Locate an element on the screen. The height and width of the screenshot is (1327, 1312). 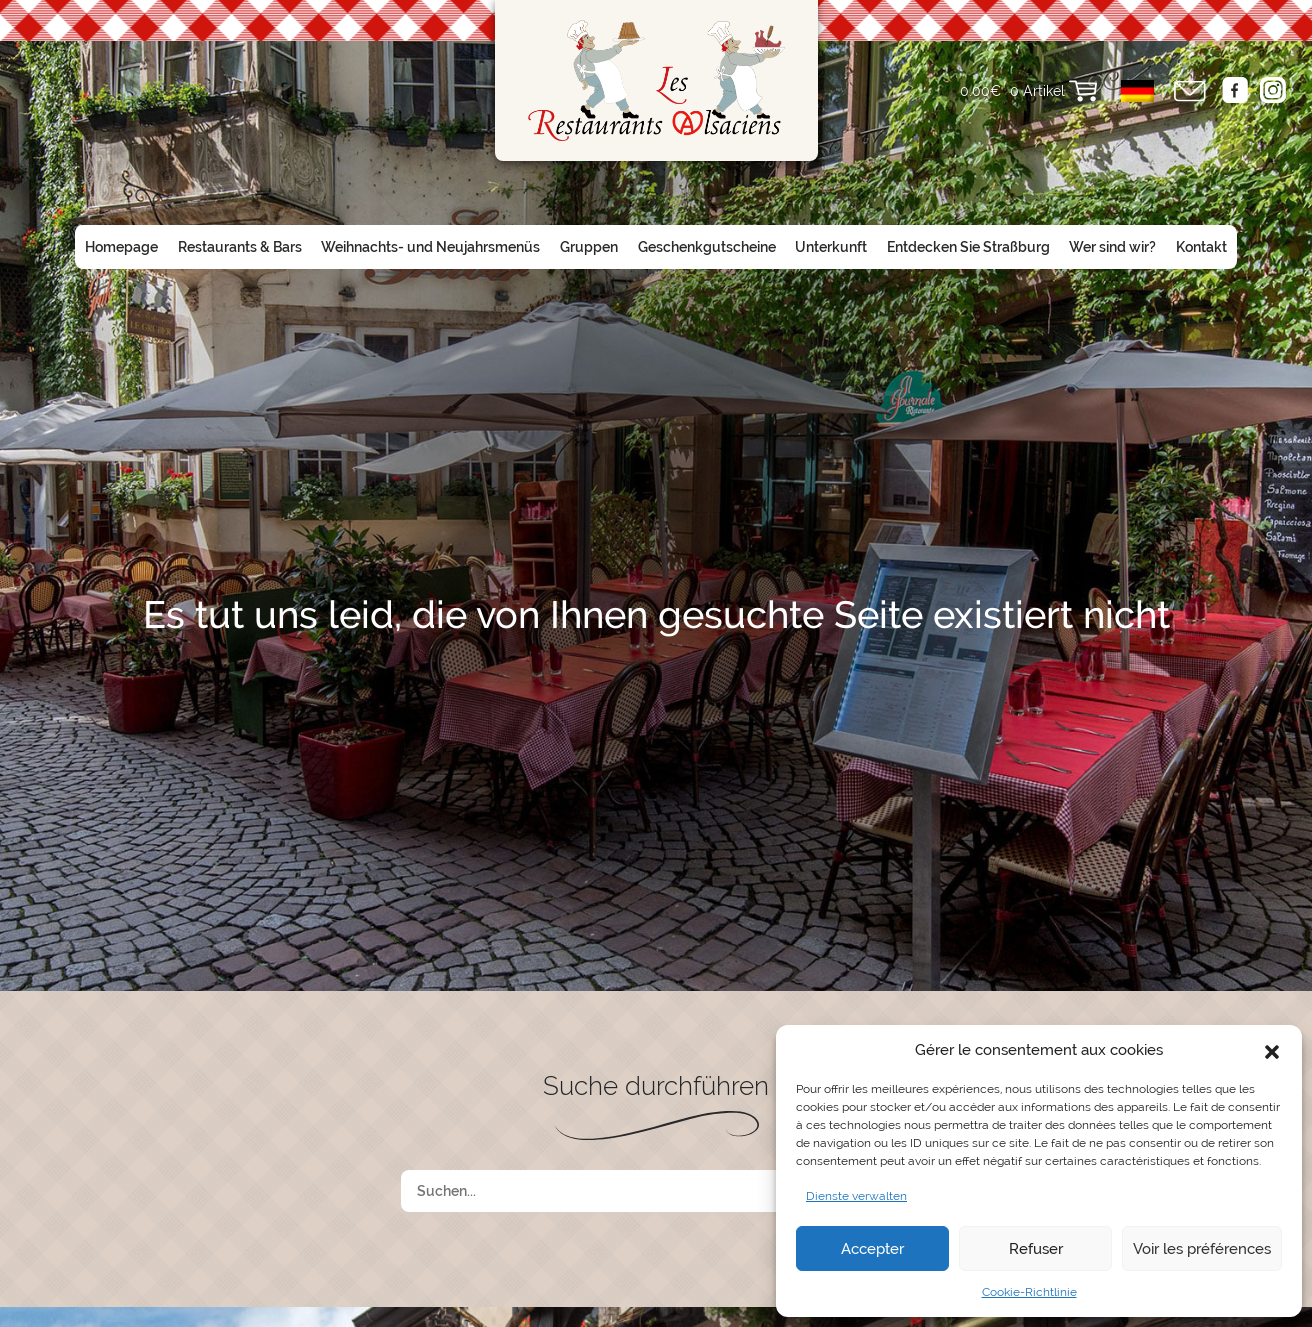
[button] is located at coordinates (1272, 1050).